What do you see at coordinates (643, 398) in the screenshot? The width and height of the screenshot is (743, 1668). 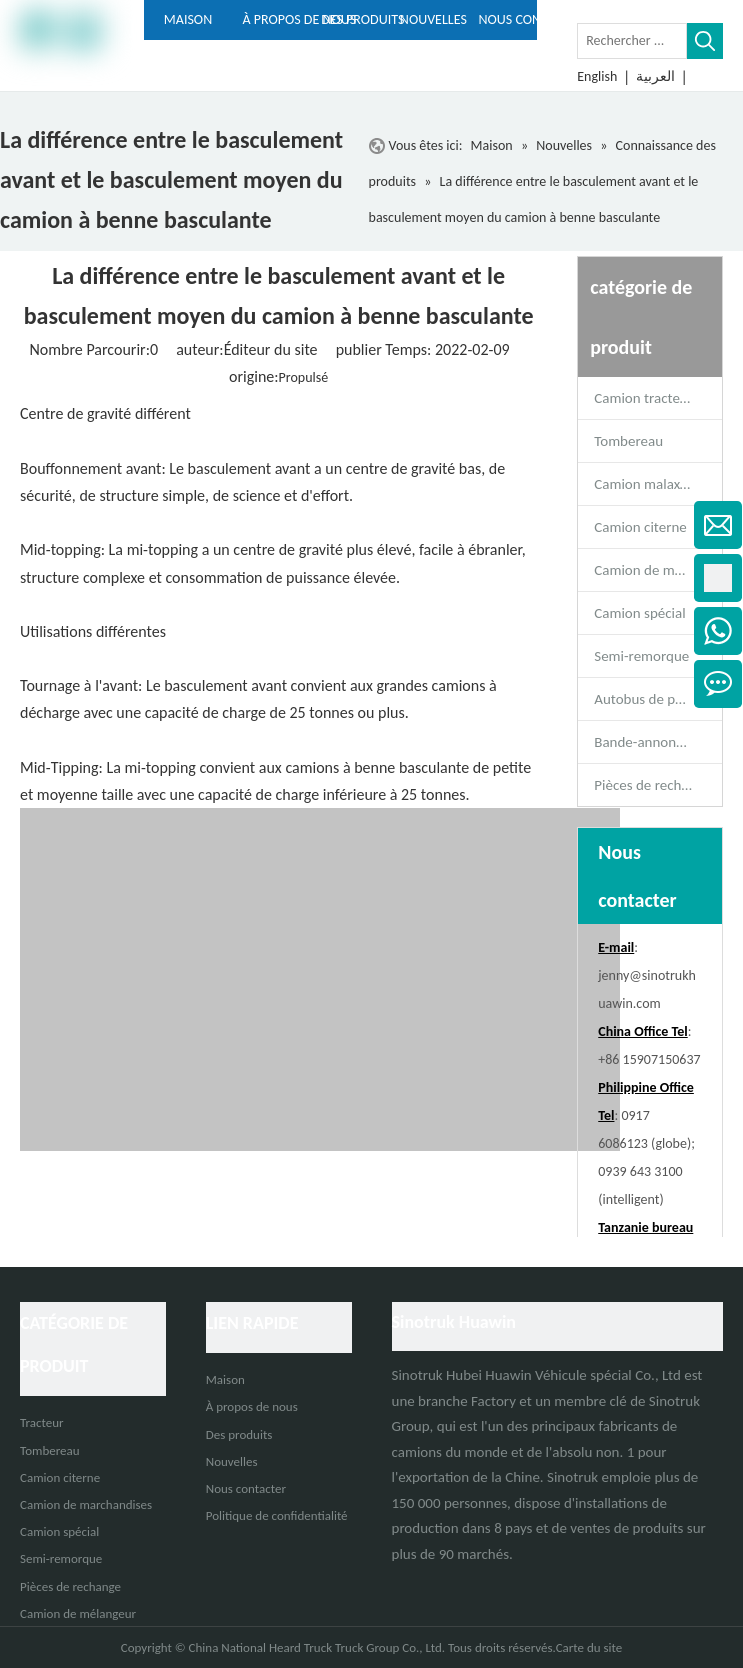 I see `Camion tracteur` at bounding box center [643, 398].